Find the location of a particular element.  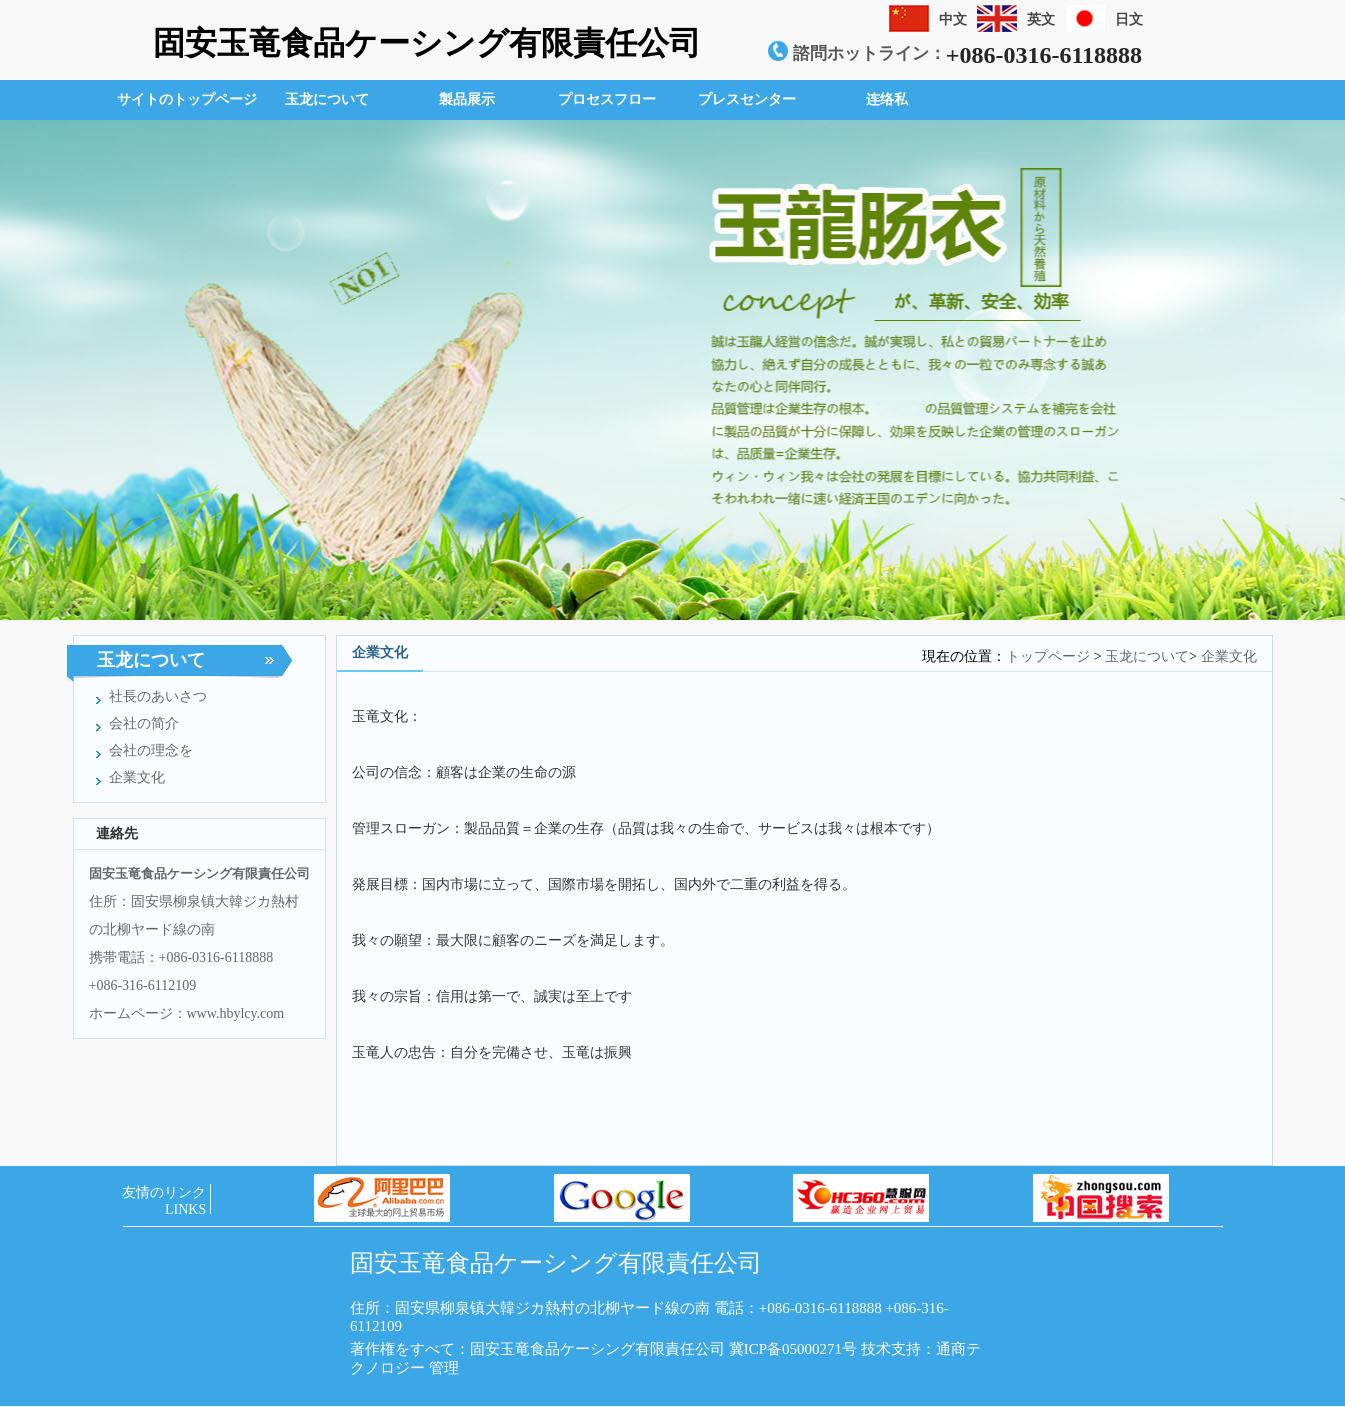

企業文化 is located at coordinates (1229, 656).